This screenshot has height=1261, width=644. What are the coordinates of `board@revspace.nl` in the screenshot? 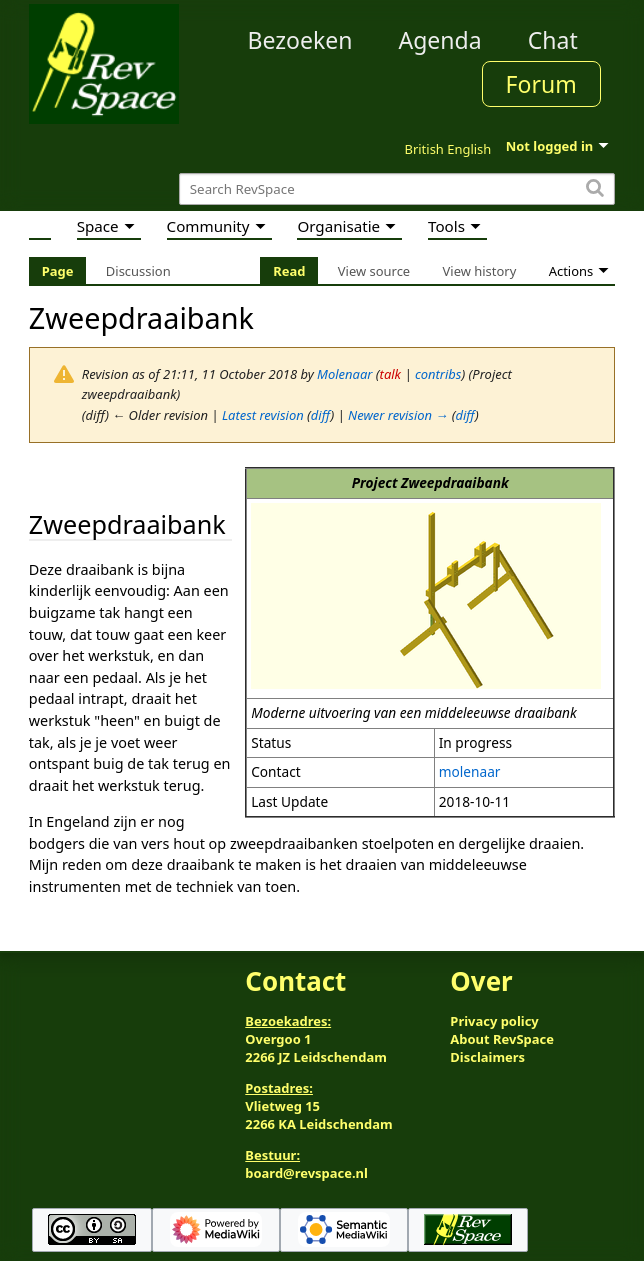 It's located at (306, 1173).